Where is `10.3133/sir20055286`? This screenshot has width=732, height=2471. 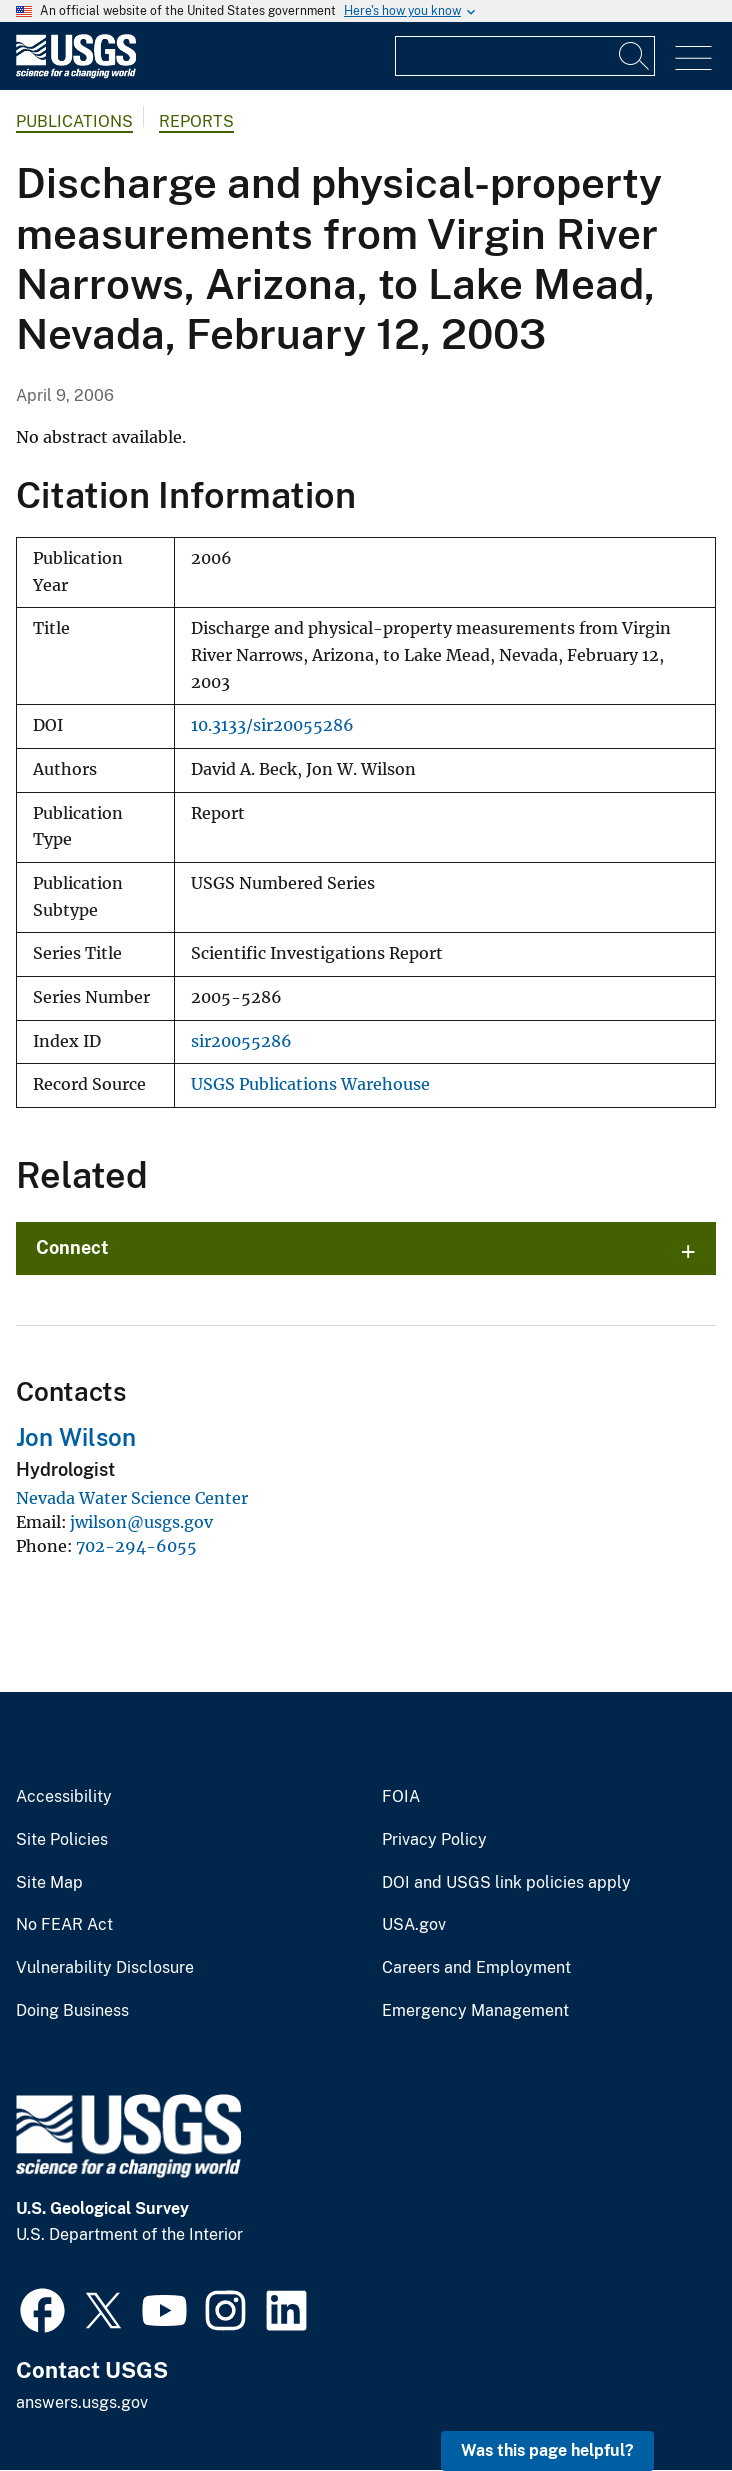 10.3133/sir20055286 is located at coordinates (272, 725).